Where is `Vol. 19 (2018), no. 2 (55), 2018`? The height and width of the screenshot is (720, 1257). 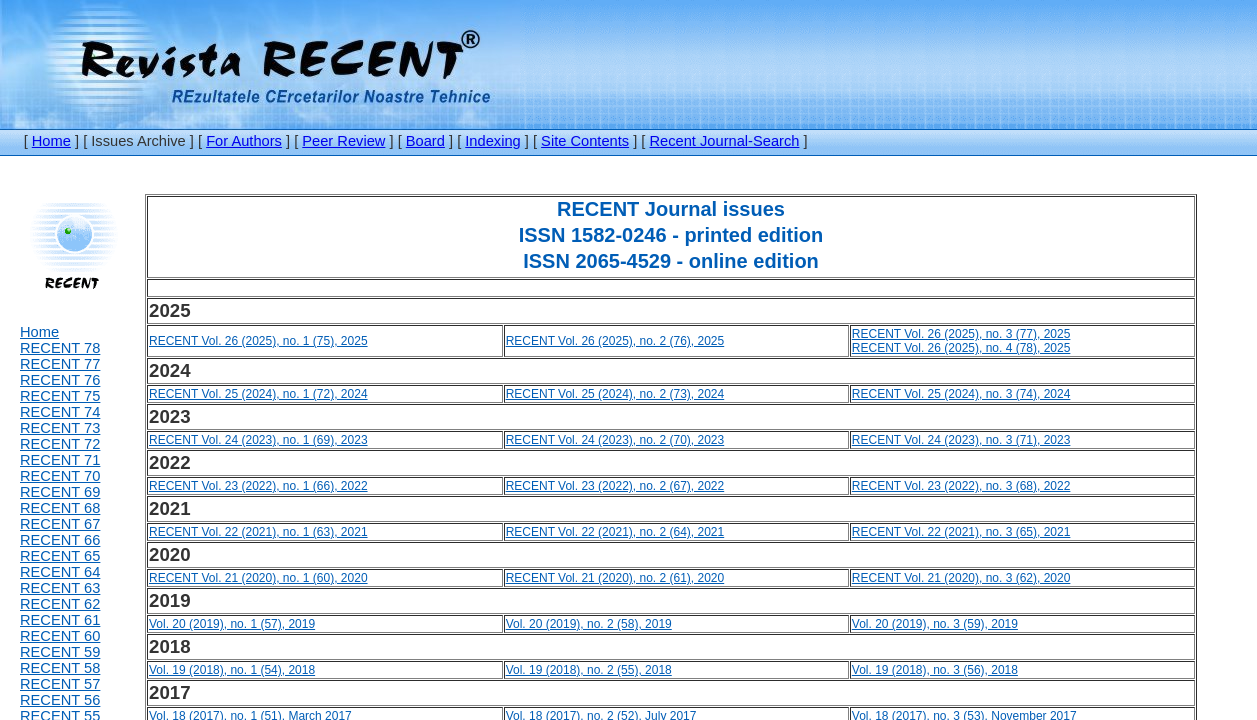
Vol. 19 (2018), no. 2 (55), 2018 is located at coordinates (589, 670).